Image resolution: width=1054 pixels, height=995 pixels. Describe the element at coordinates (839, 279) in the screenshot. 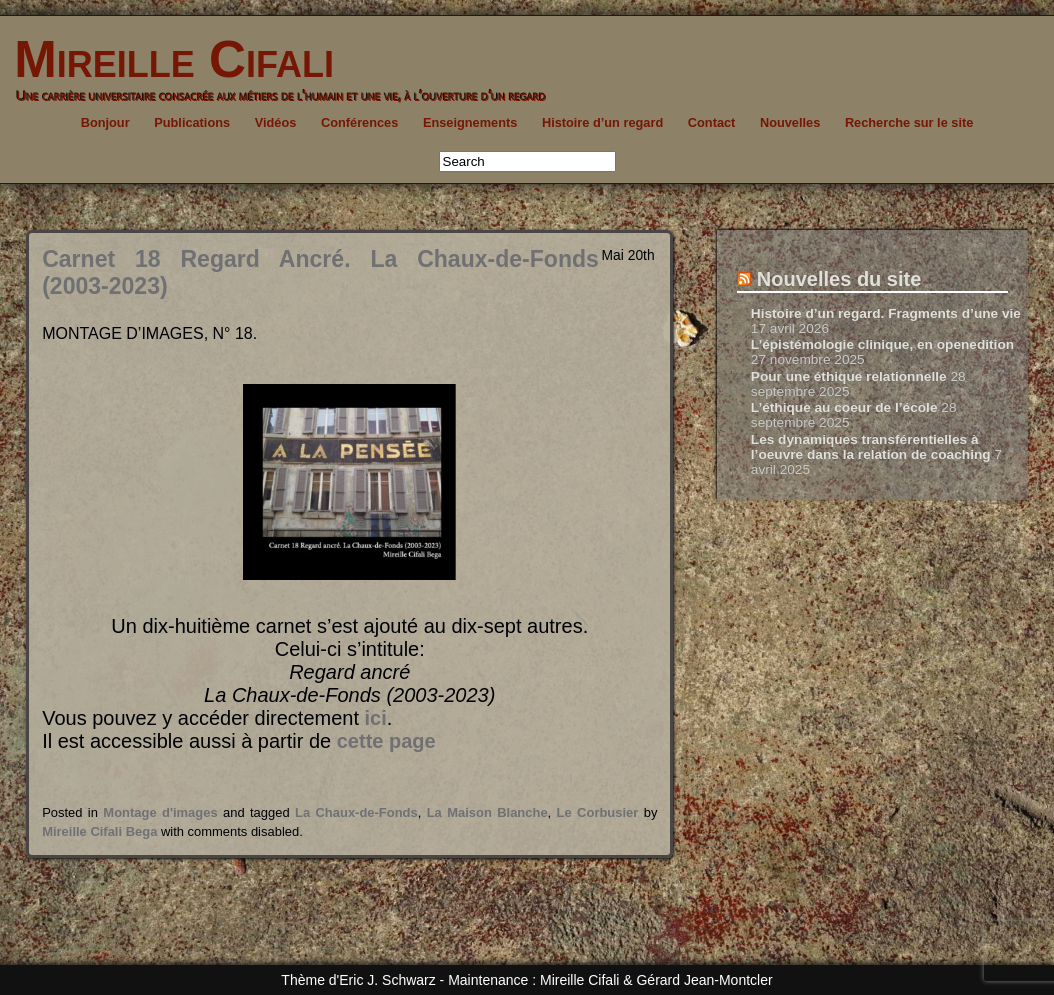

I see `Nouvelles du site` at that location.